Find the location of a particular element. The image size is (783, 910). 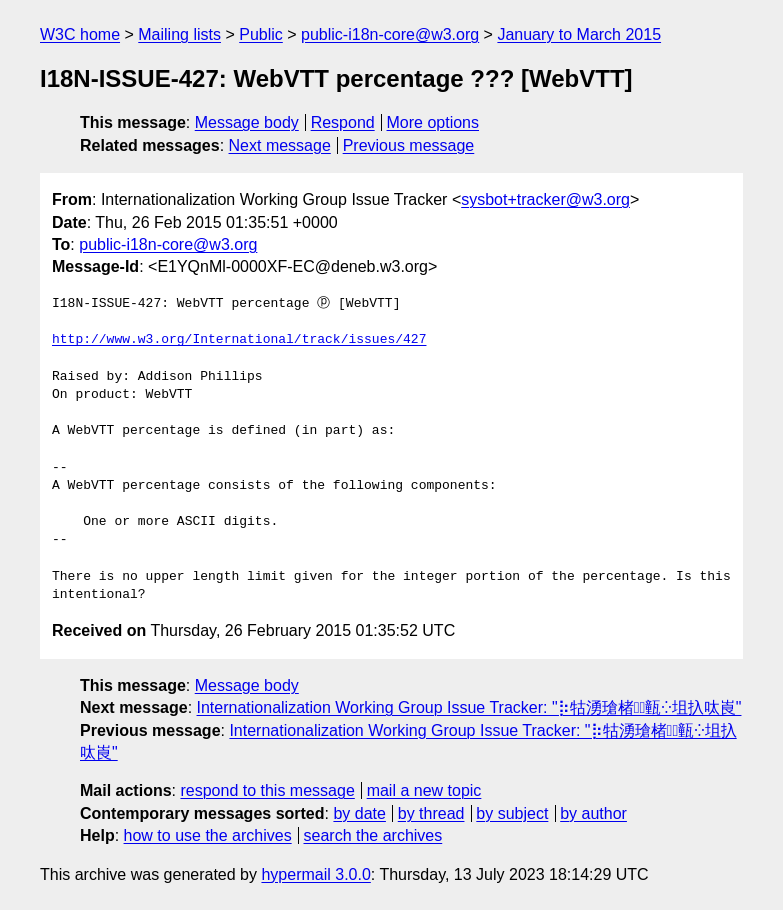

search the archives is located at coordinates (373, 835).